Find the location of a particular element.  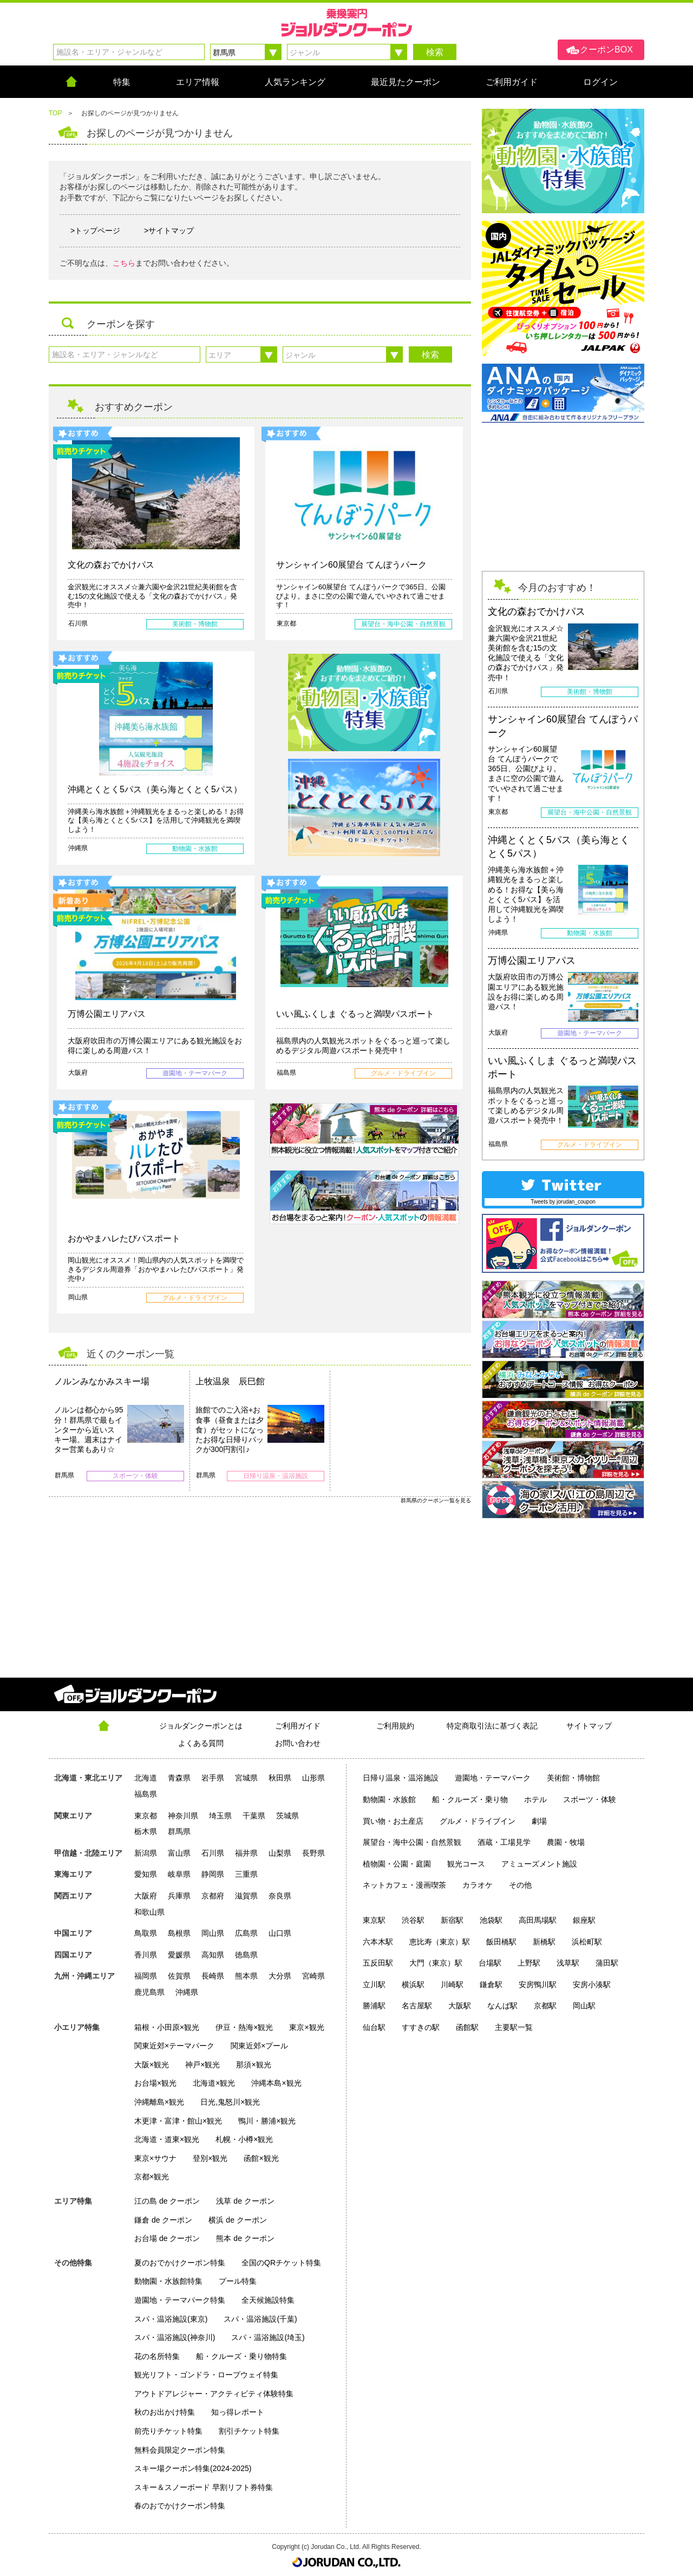

その他 is located at coordinates (520, 1885).